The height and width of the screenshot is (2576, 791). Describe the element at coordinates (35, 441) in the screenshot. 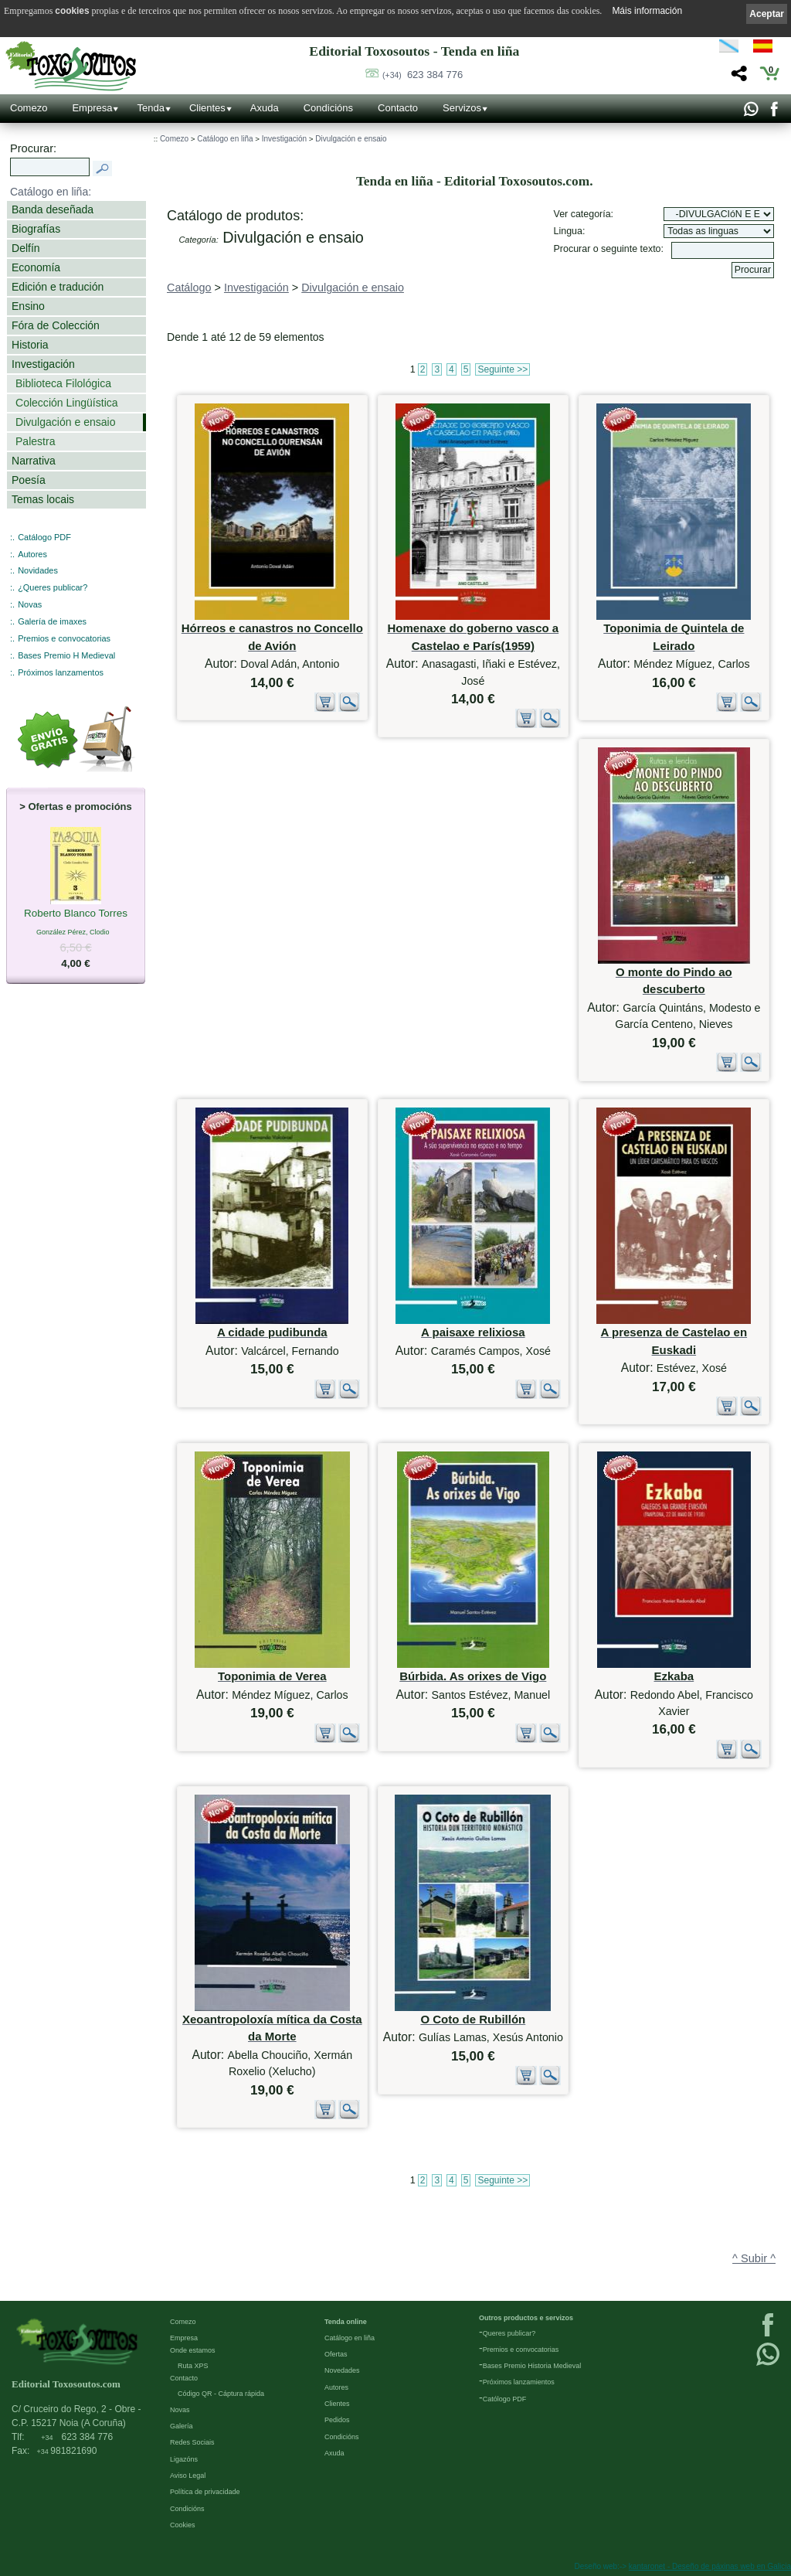

I see `Palestra` at that location.